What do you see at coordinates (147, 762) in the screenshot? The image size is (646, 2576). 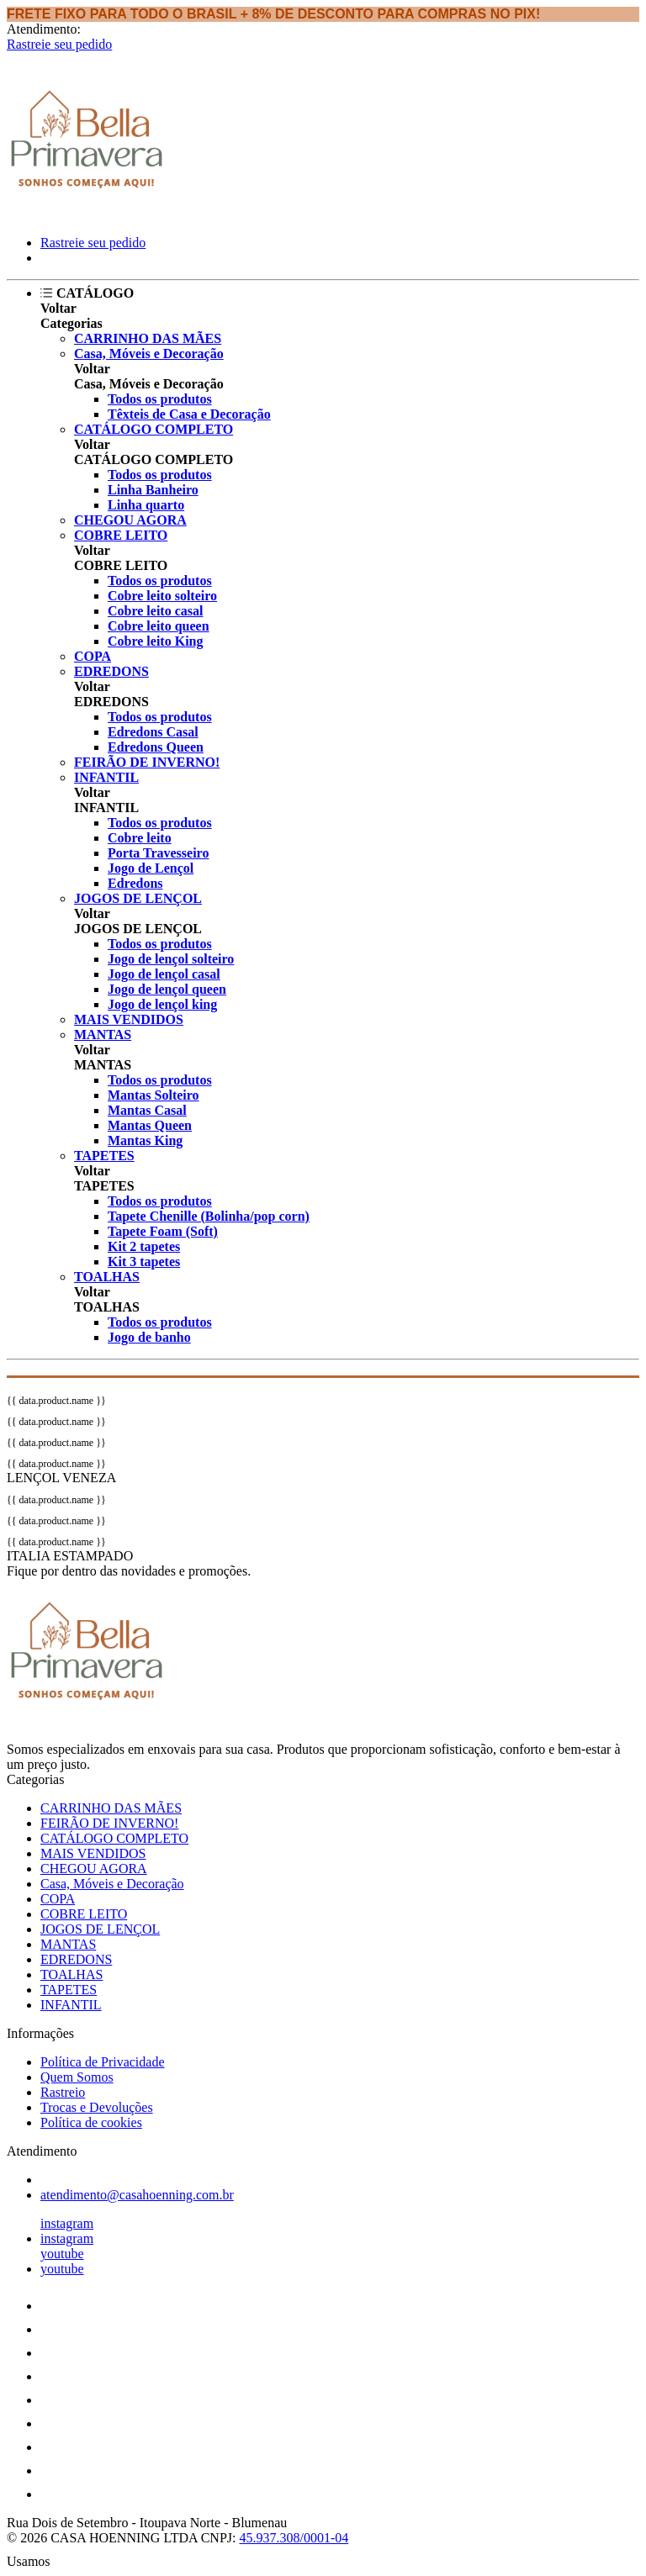 I see `FEIRÃO DE INVERNO!` at bounding box center [147, 762].